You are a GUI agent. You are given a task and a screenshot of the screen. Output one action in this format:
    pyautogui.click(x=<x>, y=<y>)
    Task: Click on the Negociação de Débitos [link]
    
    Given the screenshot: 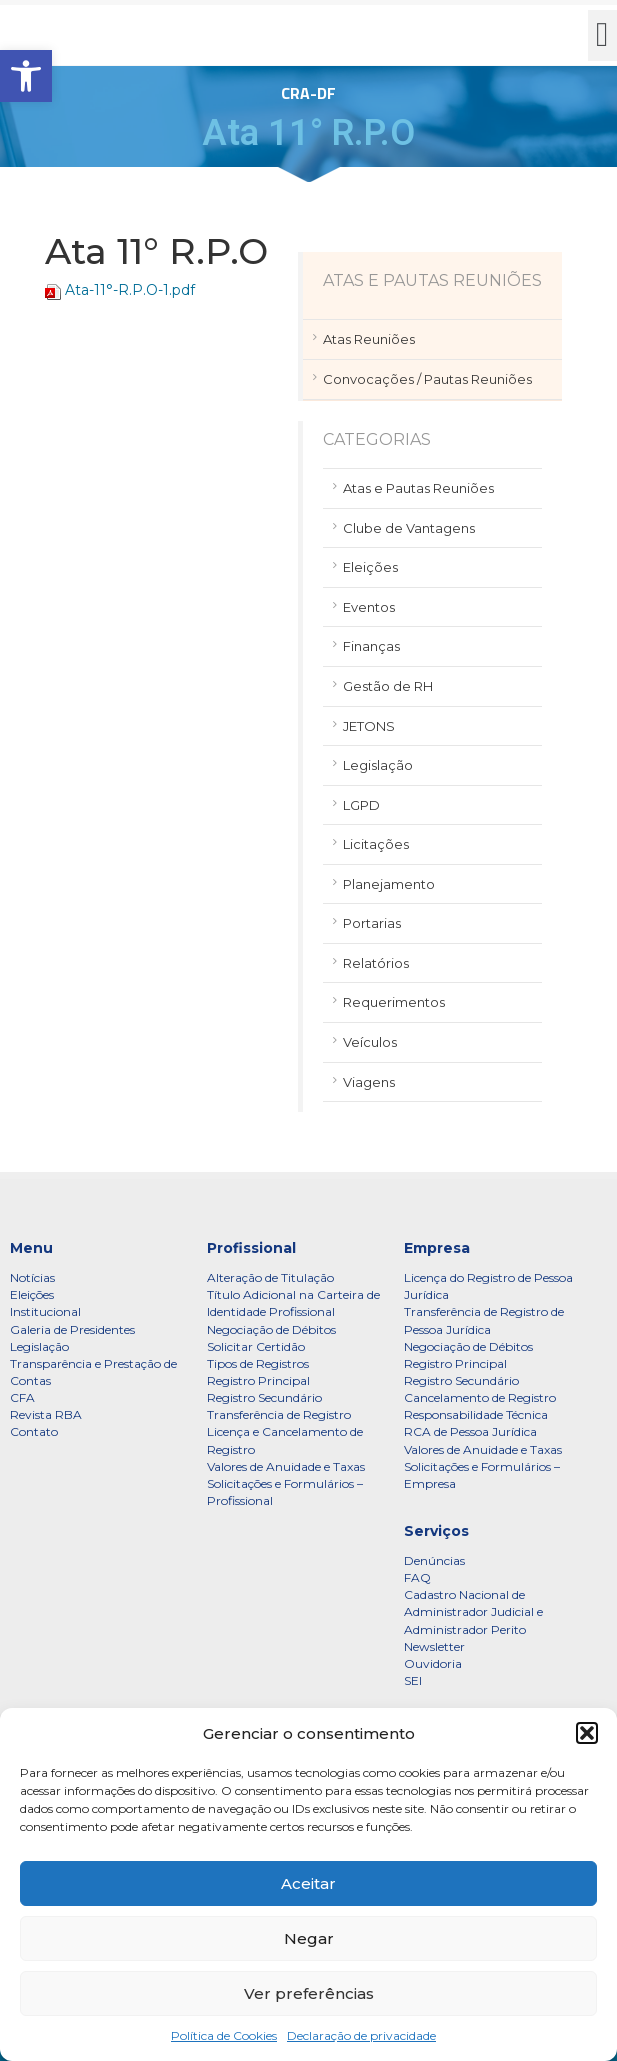 What is the action you would take?
    pyautogui.click(x=271, y=1329)
    